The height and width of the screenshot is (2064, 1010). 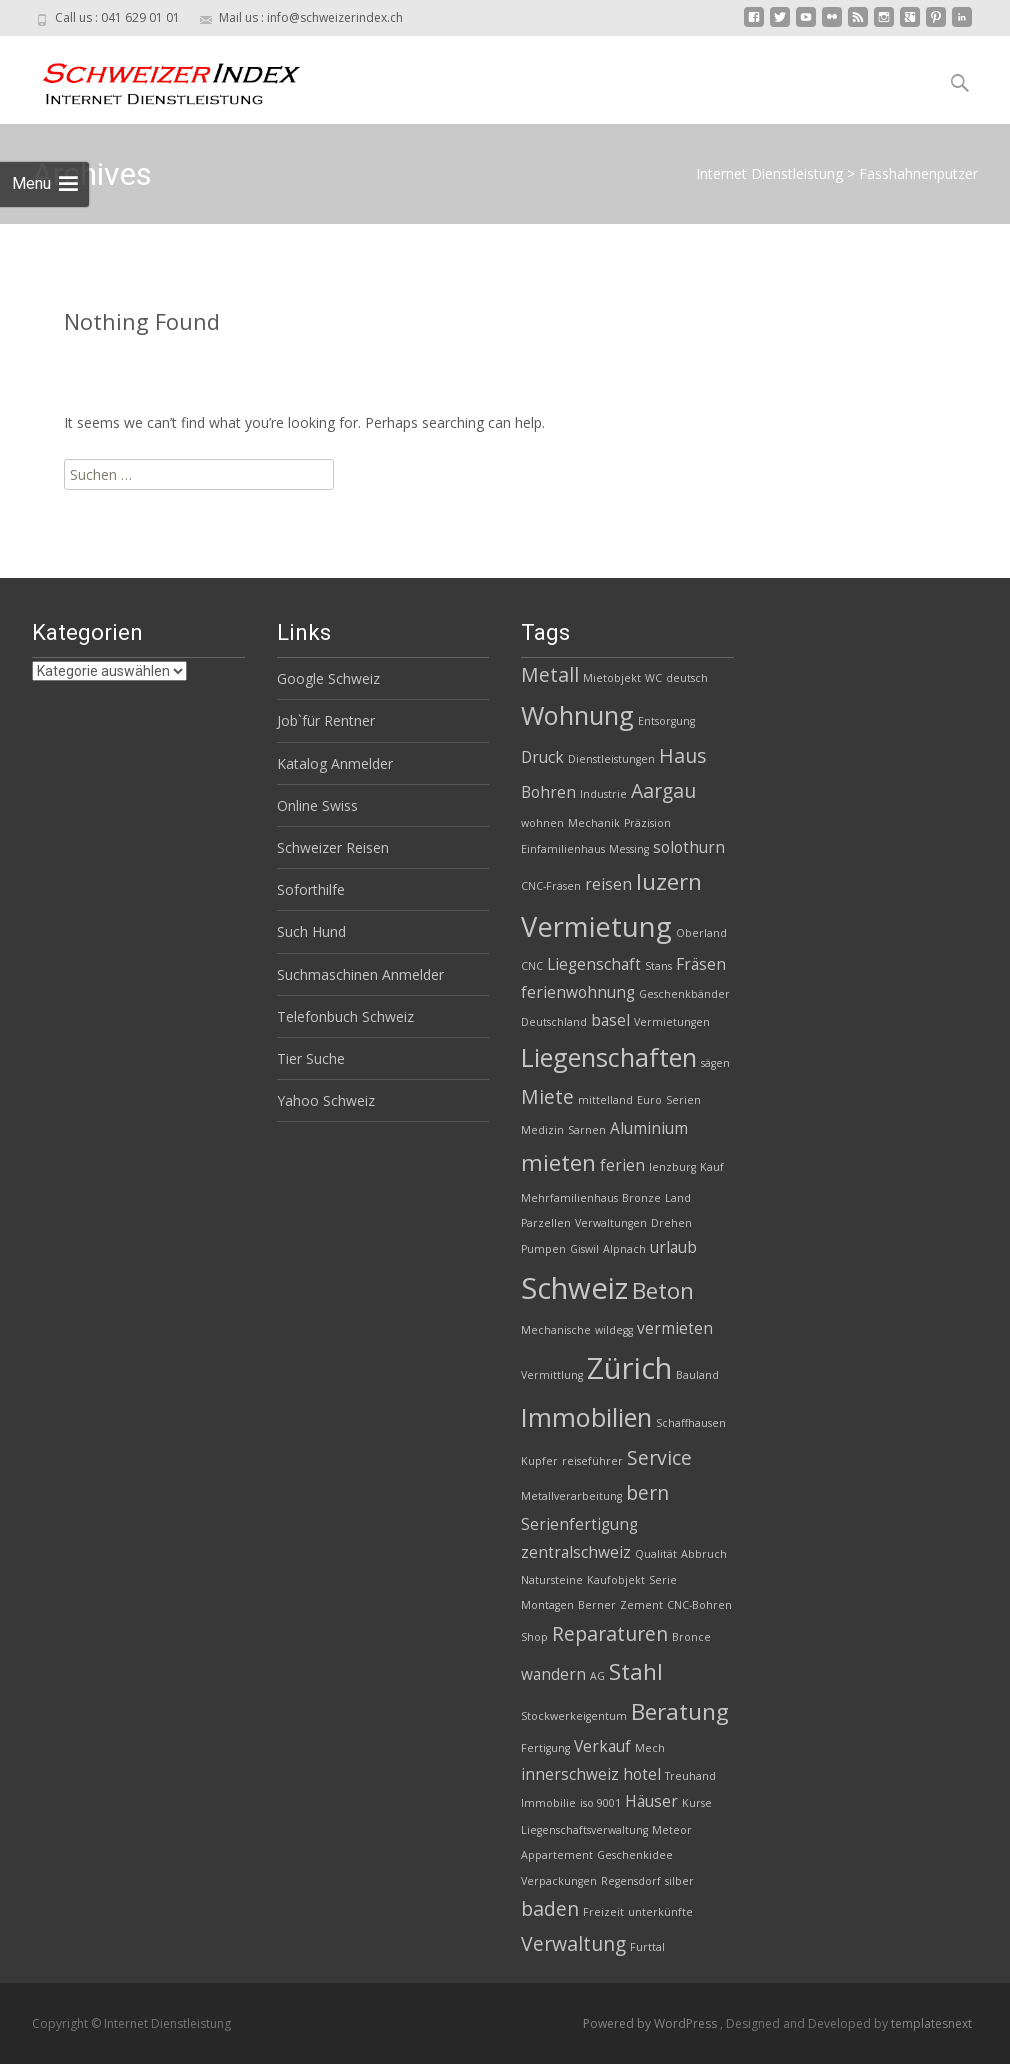 What do you see at coordinates (647, 823) in the screenshot?
I see `Präzision [Präzision (2 Einträge)]` at bounding box center [647, 823].